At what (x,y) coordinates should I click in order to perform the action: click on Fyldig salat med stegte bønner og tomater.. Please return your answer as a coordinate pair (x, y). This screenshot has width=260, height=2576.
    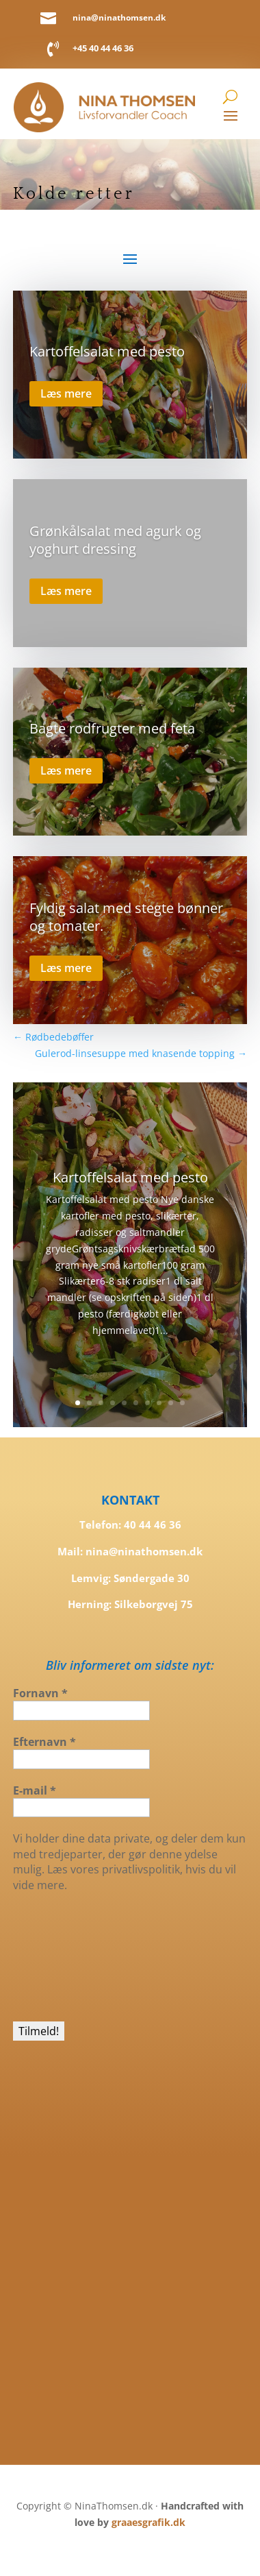
    Looking at the image, I should click on (126, 917).